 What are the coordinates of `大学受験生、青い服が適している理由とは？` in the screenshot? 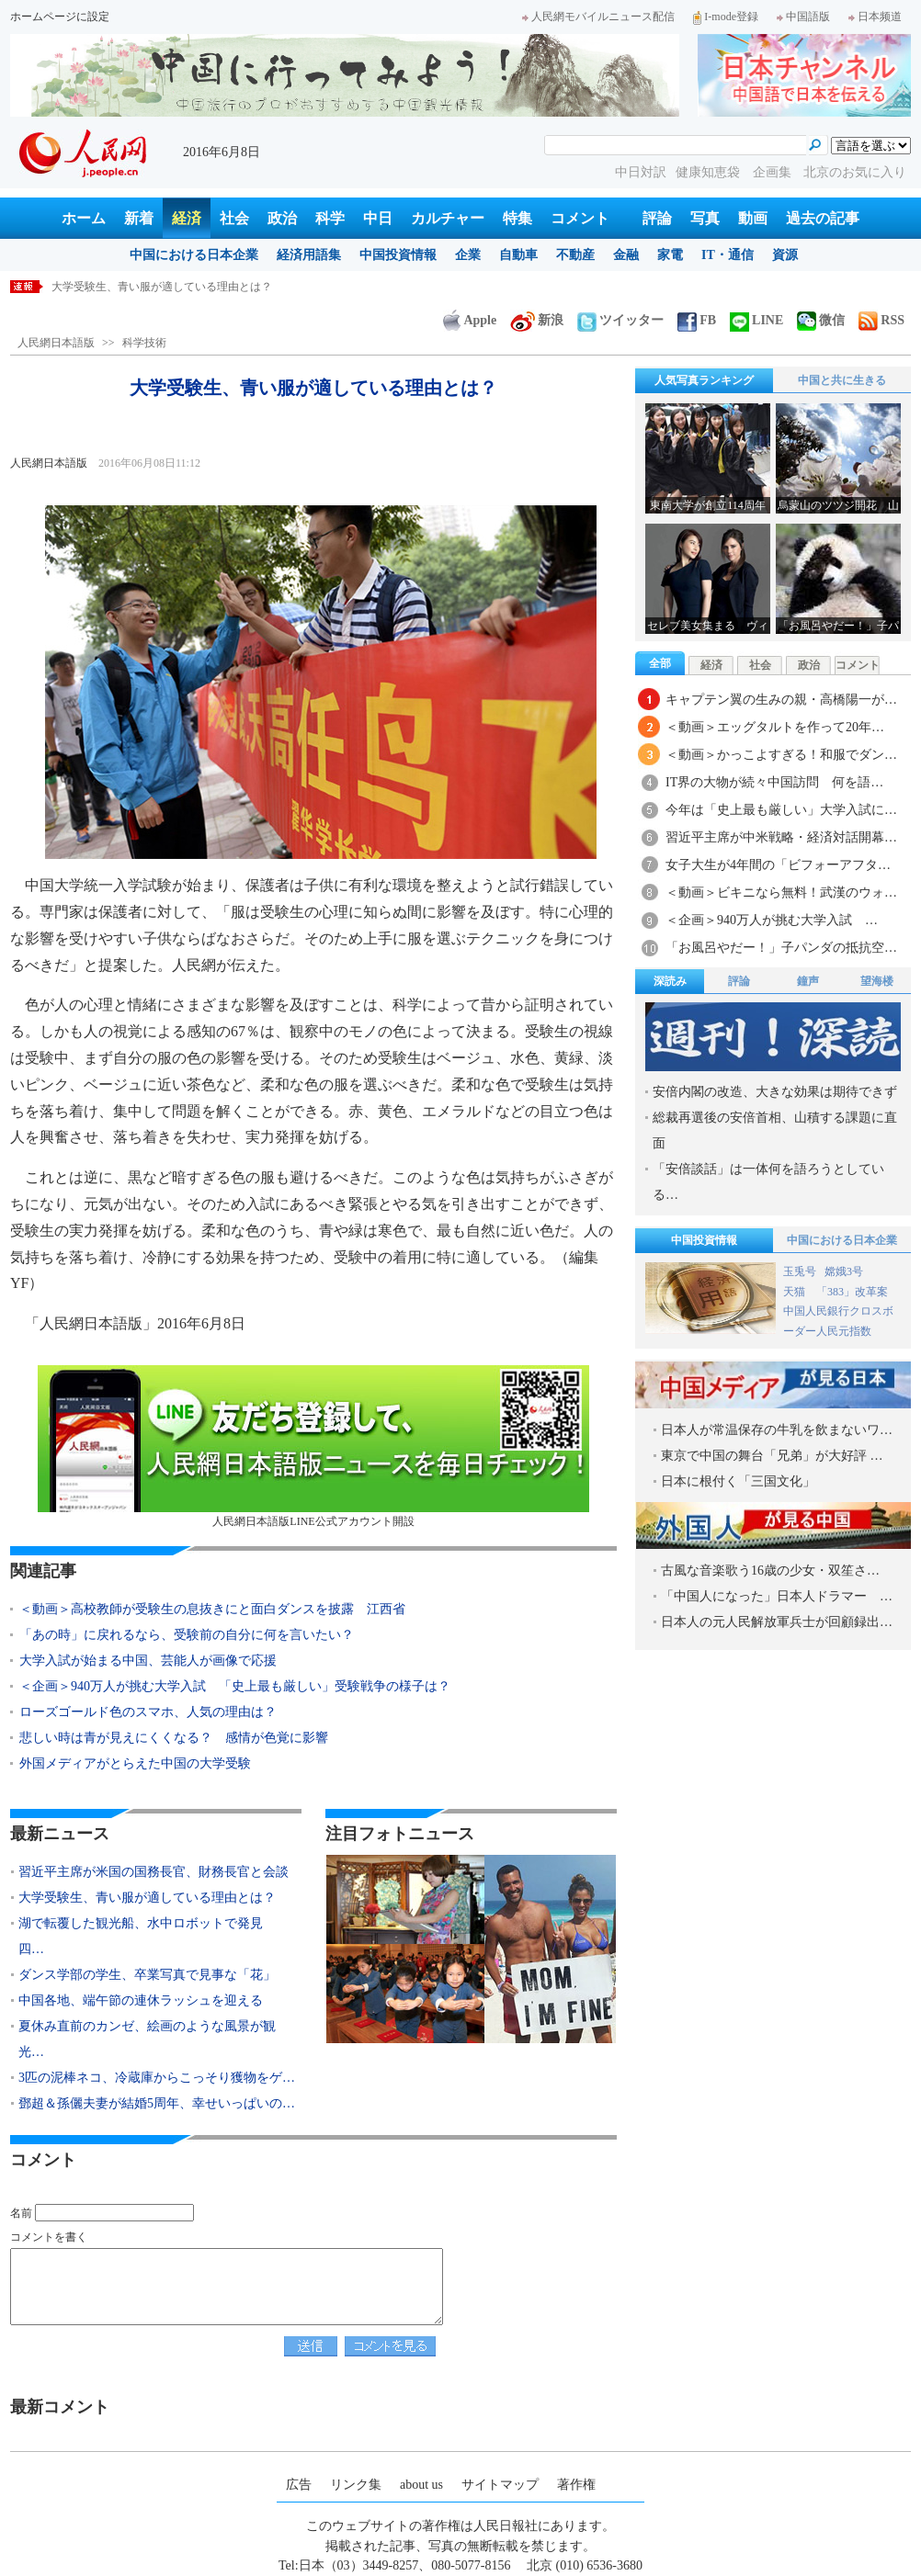 It's located at (147, 1897).